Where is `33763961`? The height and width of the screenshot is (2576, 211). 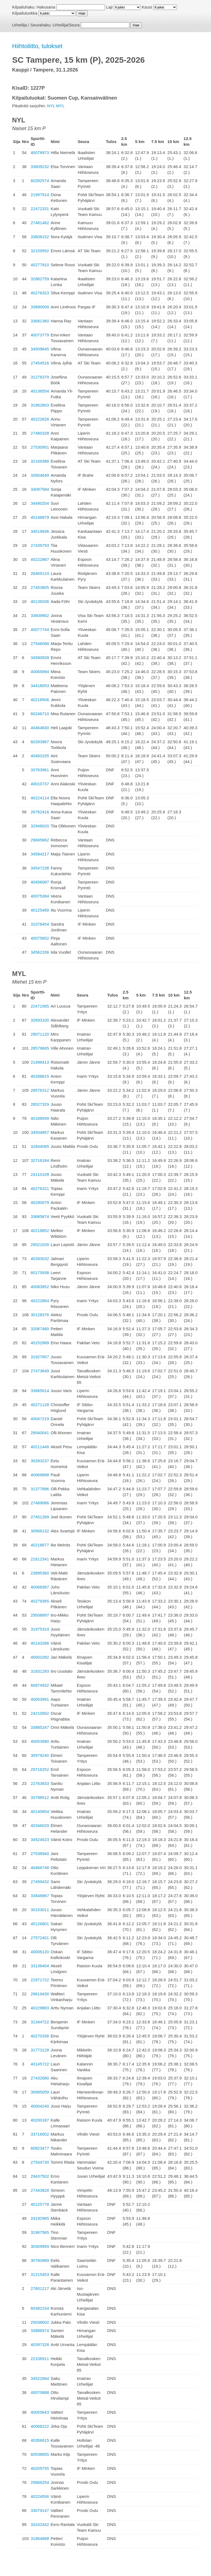
33763961 is located at coordinates (40, 769).